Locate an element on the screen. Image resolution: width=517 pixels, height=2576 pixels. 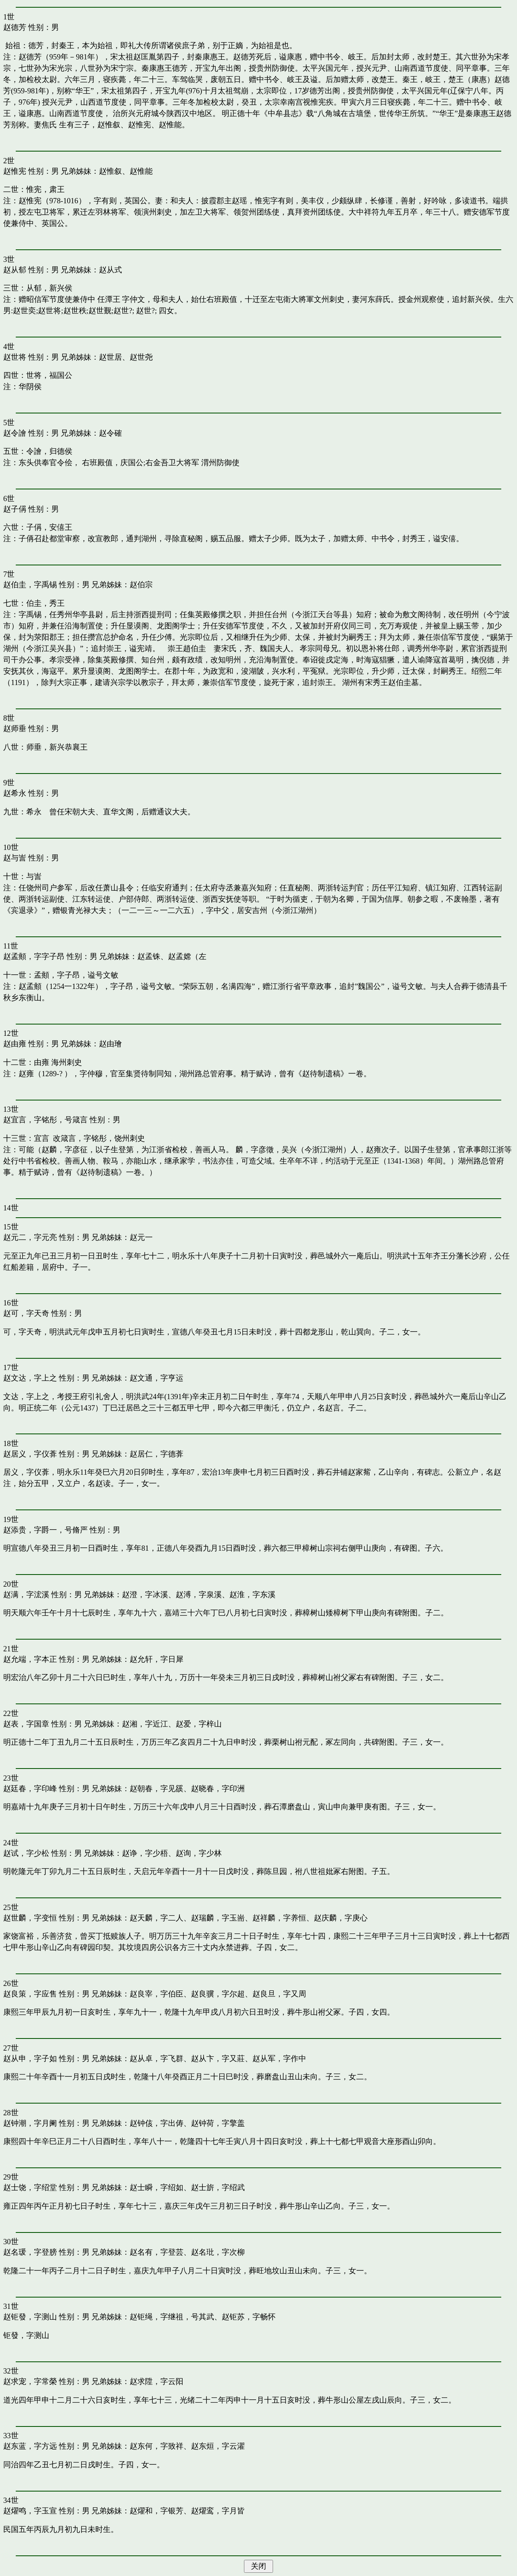
赵燿鸣，字玉宣 is located at coordinates (30, 2510).